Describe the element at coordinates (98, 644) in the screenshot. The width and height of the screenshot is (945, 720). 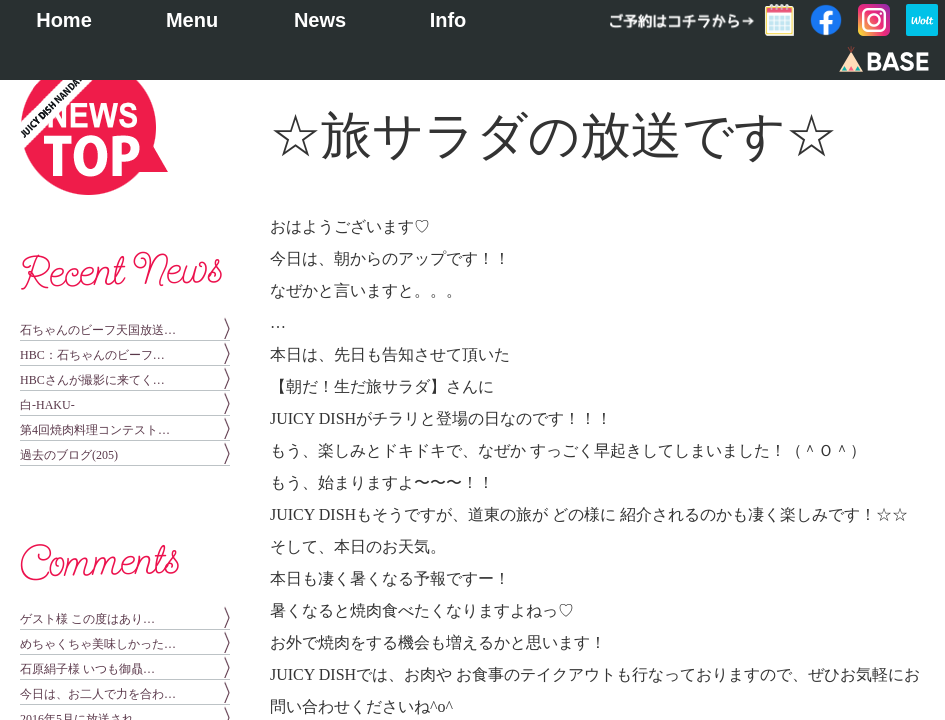
I see `めちゃくちゃ美味しかった…` at that location.